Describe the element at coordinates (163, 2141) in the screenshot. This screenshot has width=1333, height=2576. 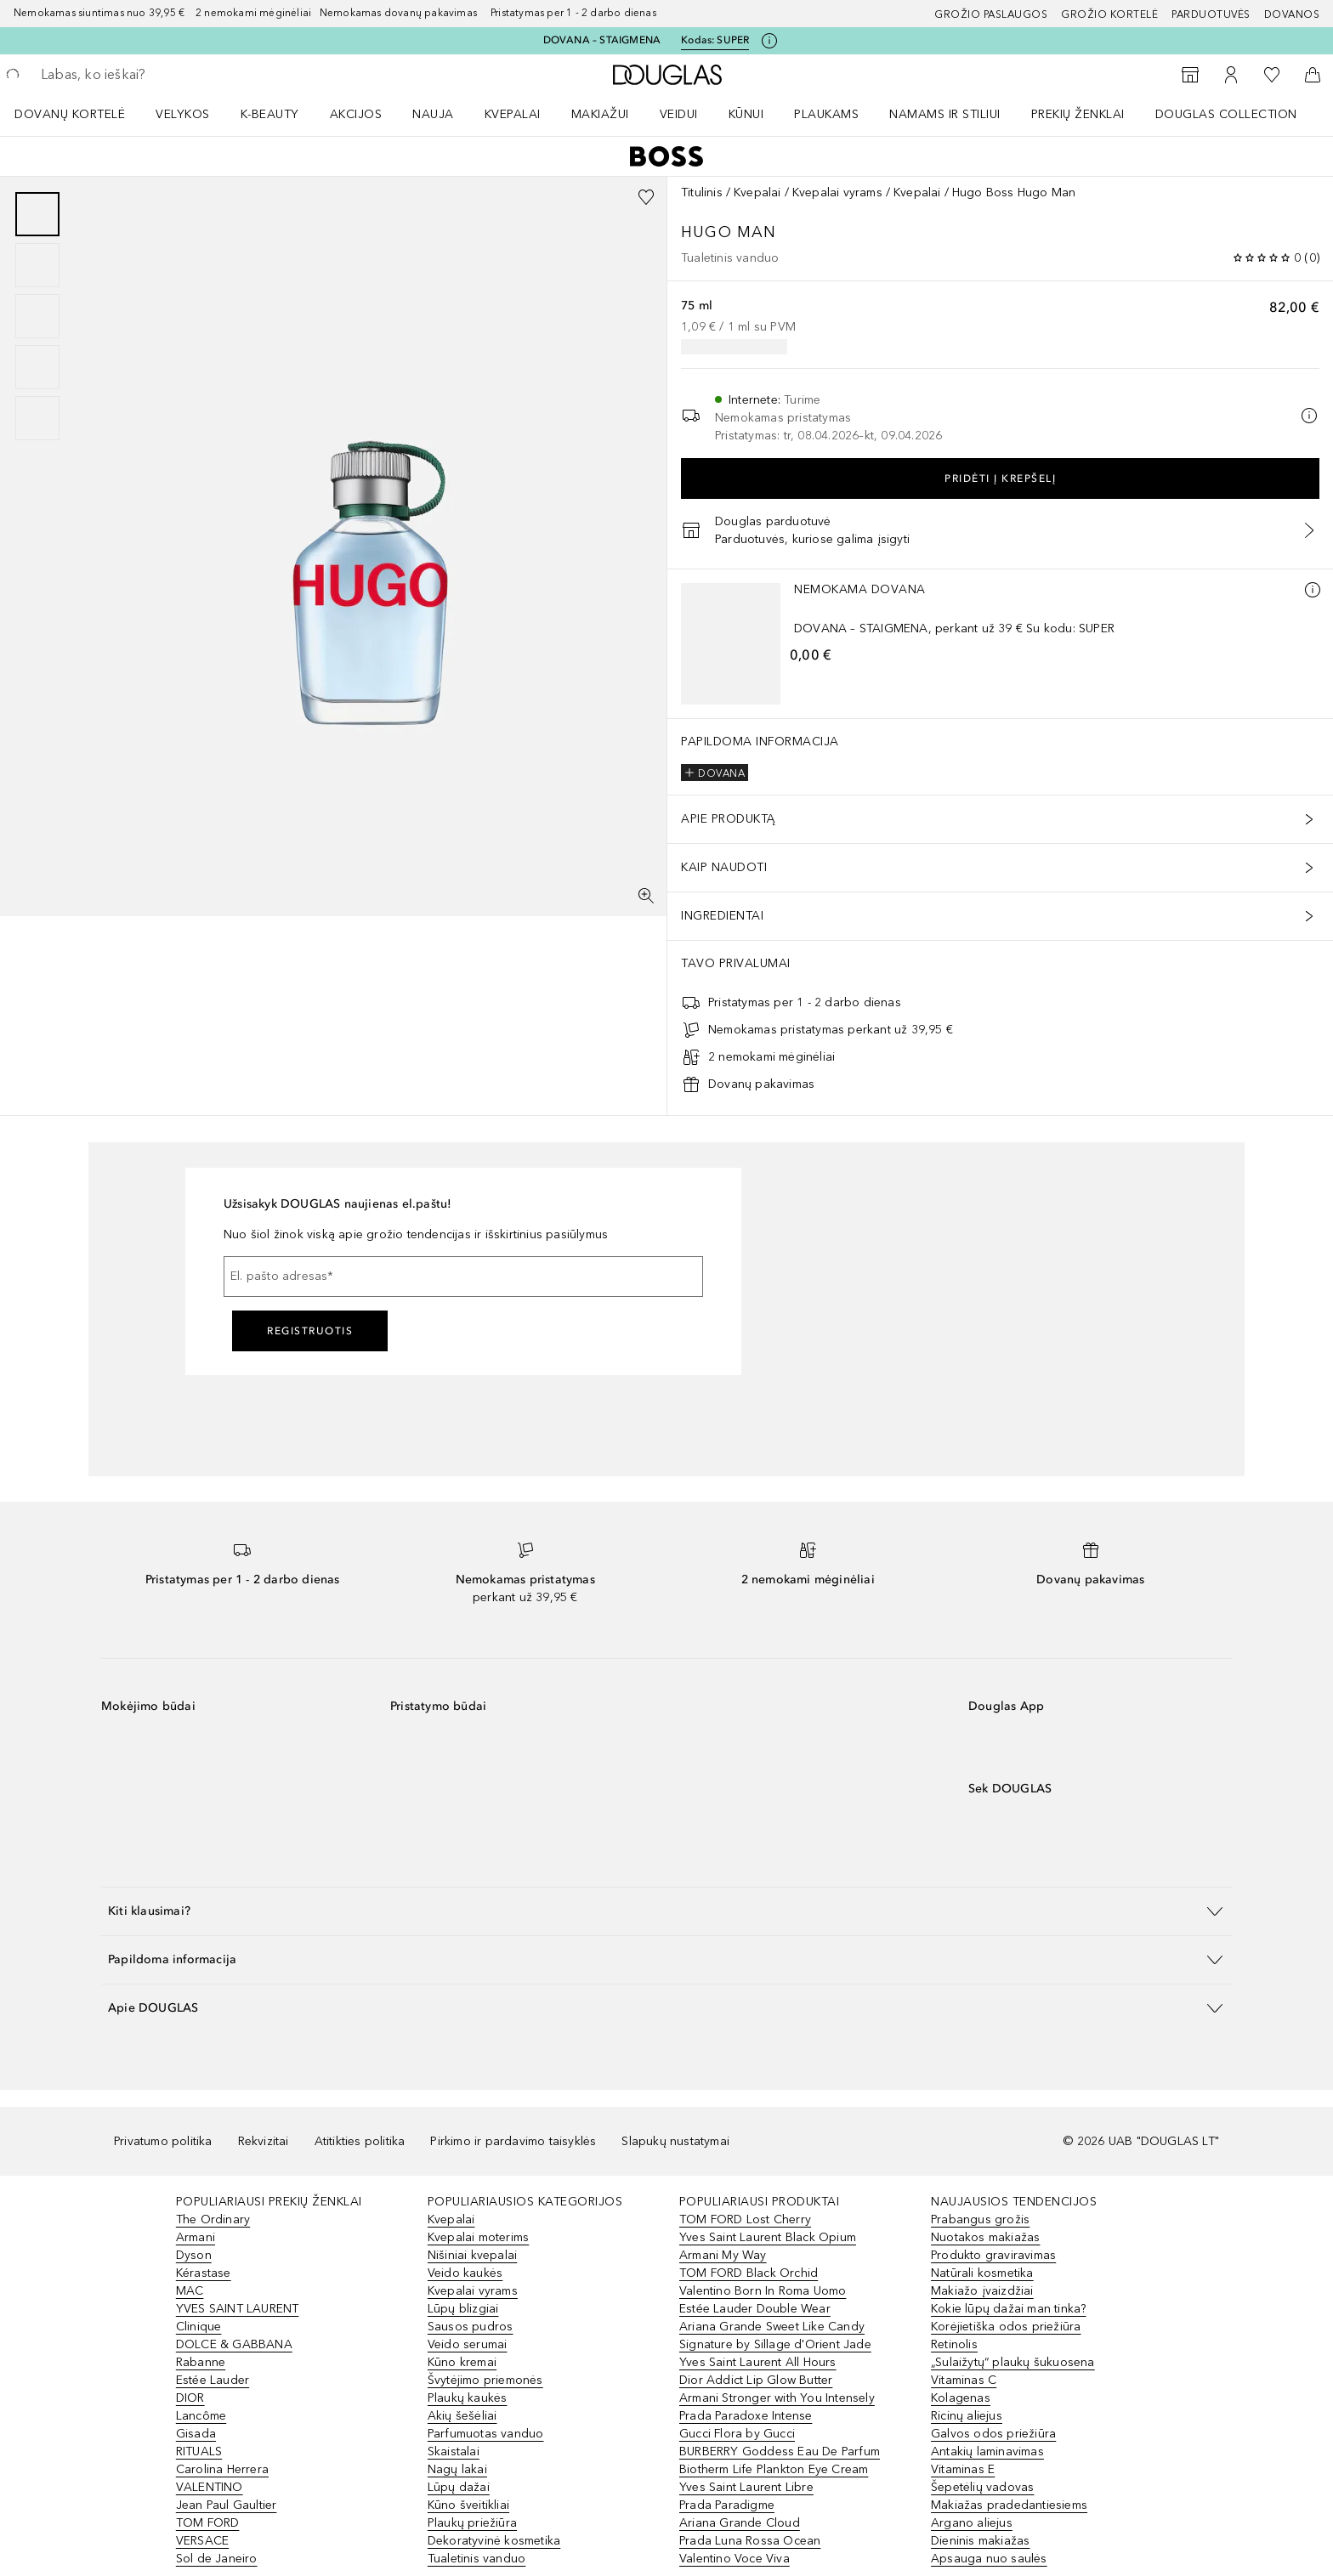
I see `Privatumo politika` at that location.